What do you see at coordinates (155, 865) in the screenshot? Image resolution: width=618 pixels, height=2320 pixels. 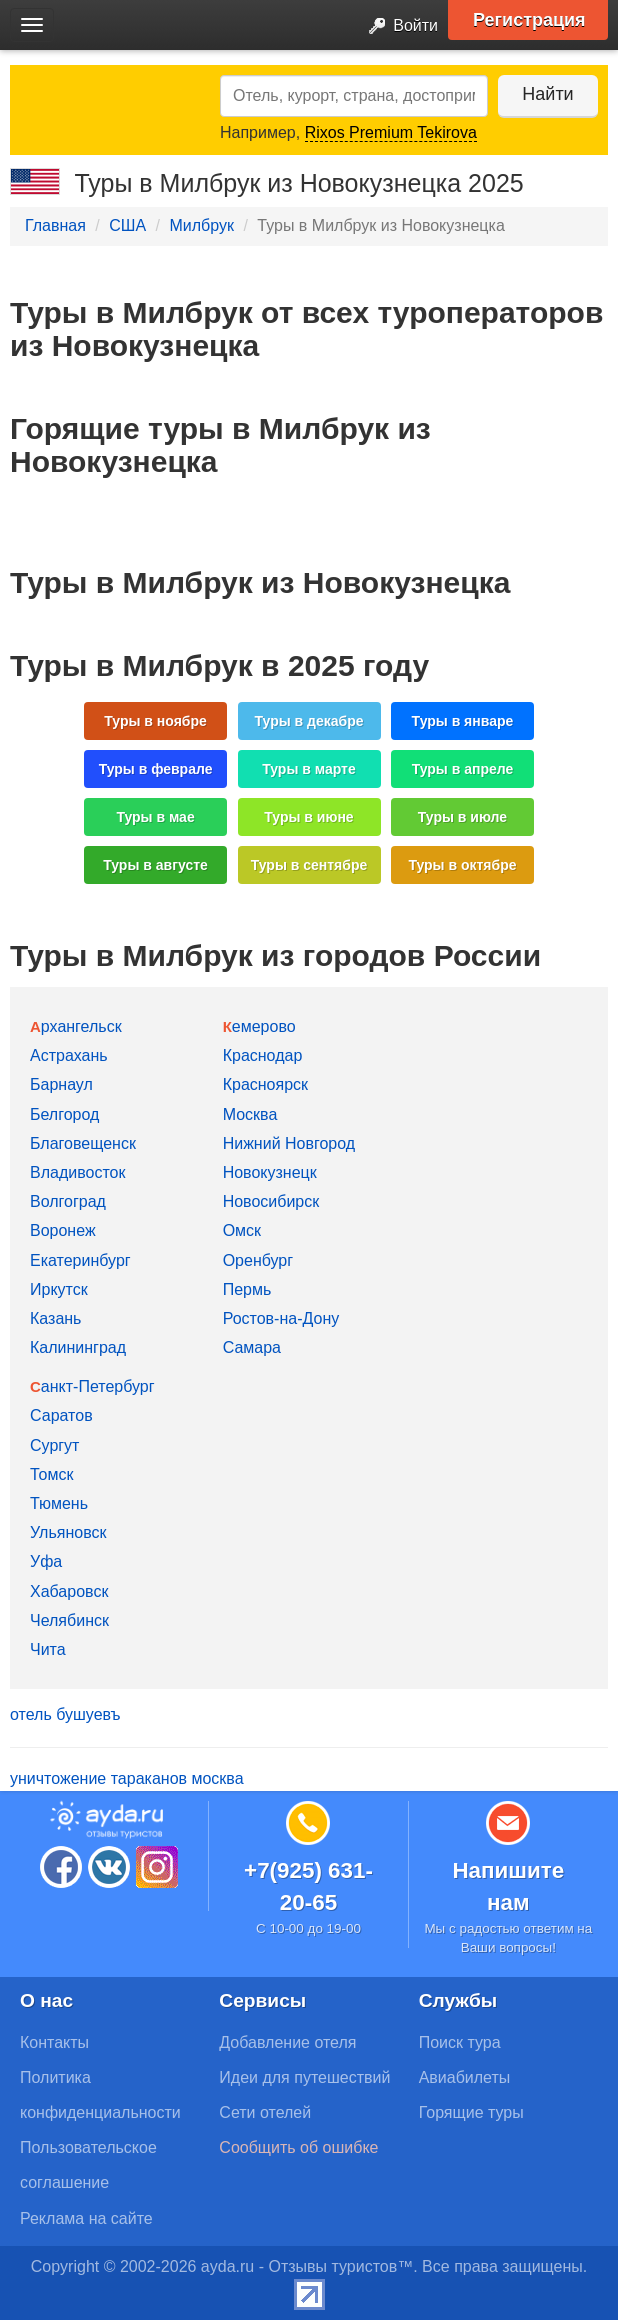 I see `Туры в августе` at bounding box center [155, 865].